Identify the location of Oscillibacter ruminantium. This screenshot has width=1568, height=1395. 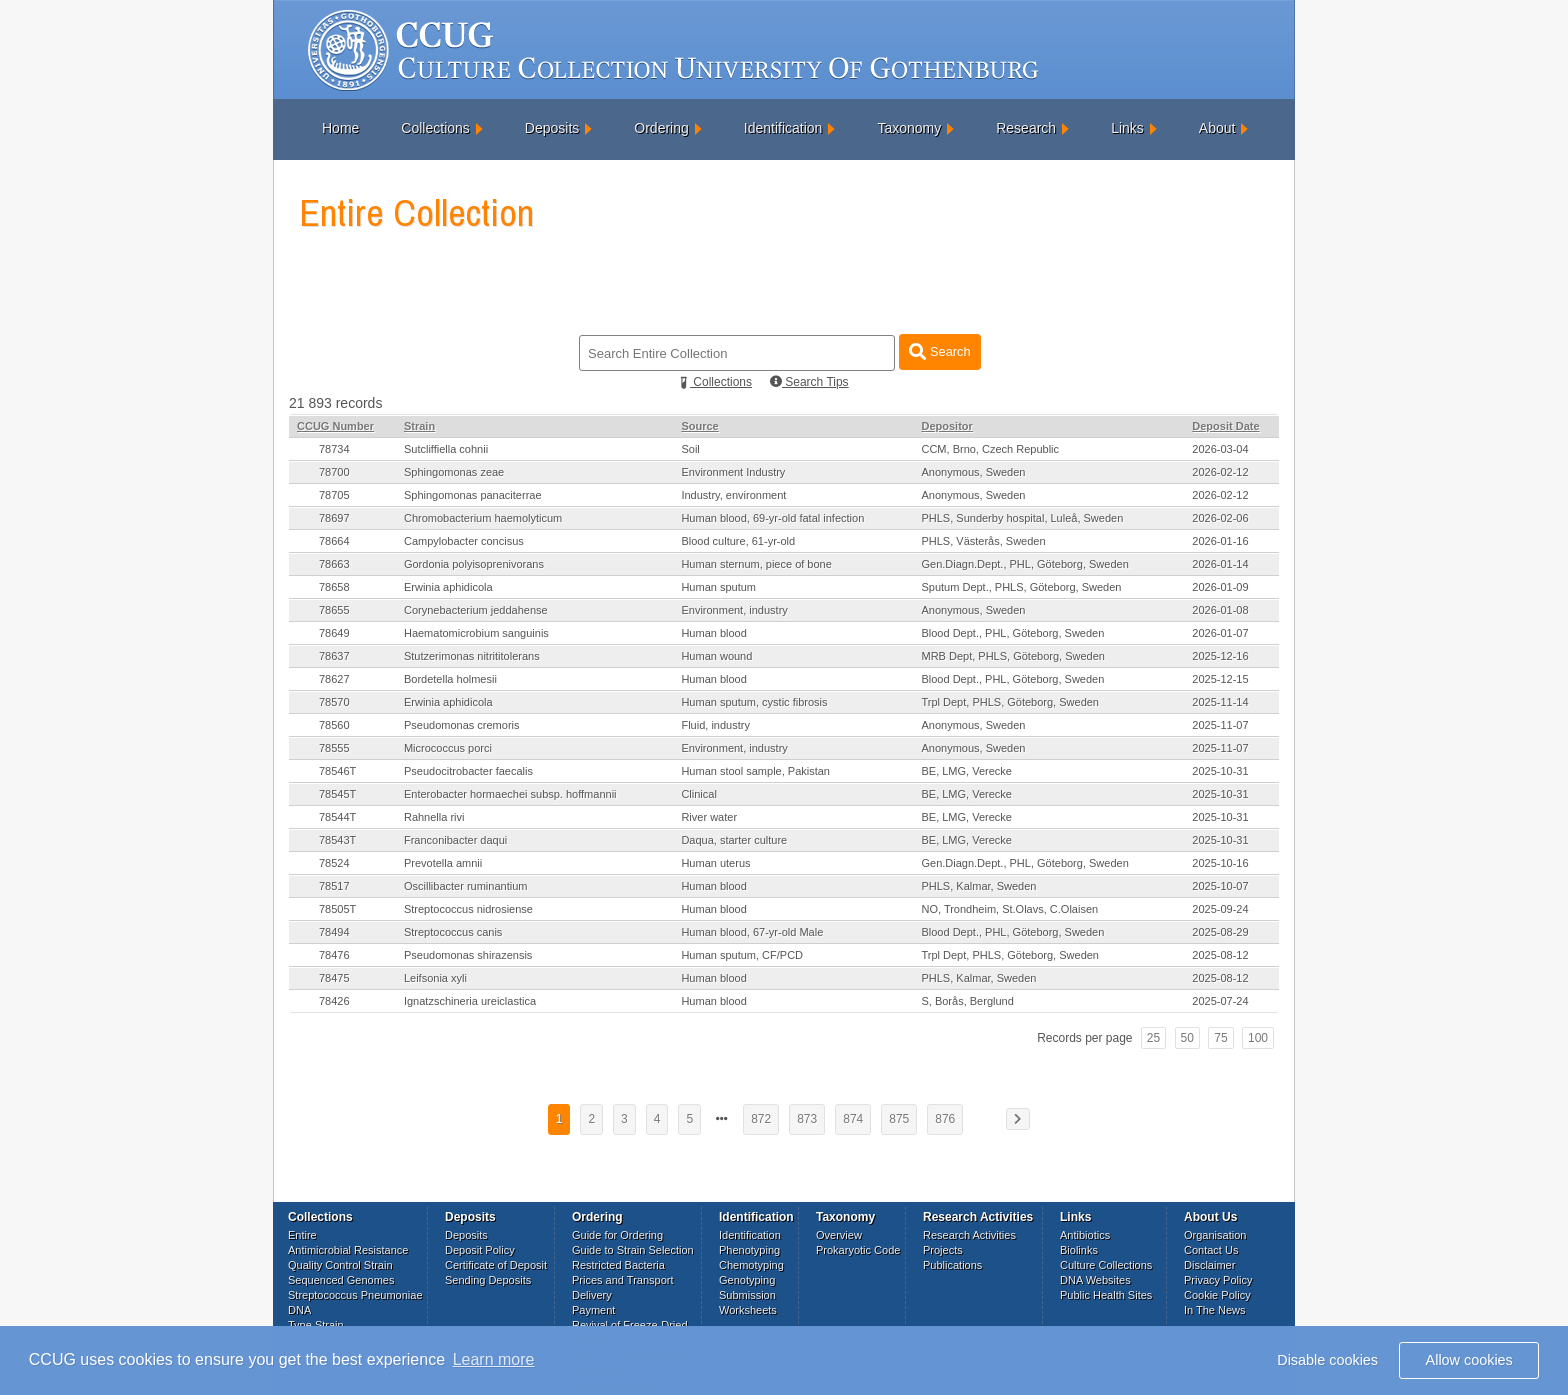
(465, 886).